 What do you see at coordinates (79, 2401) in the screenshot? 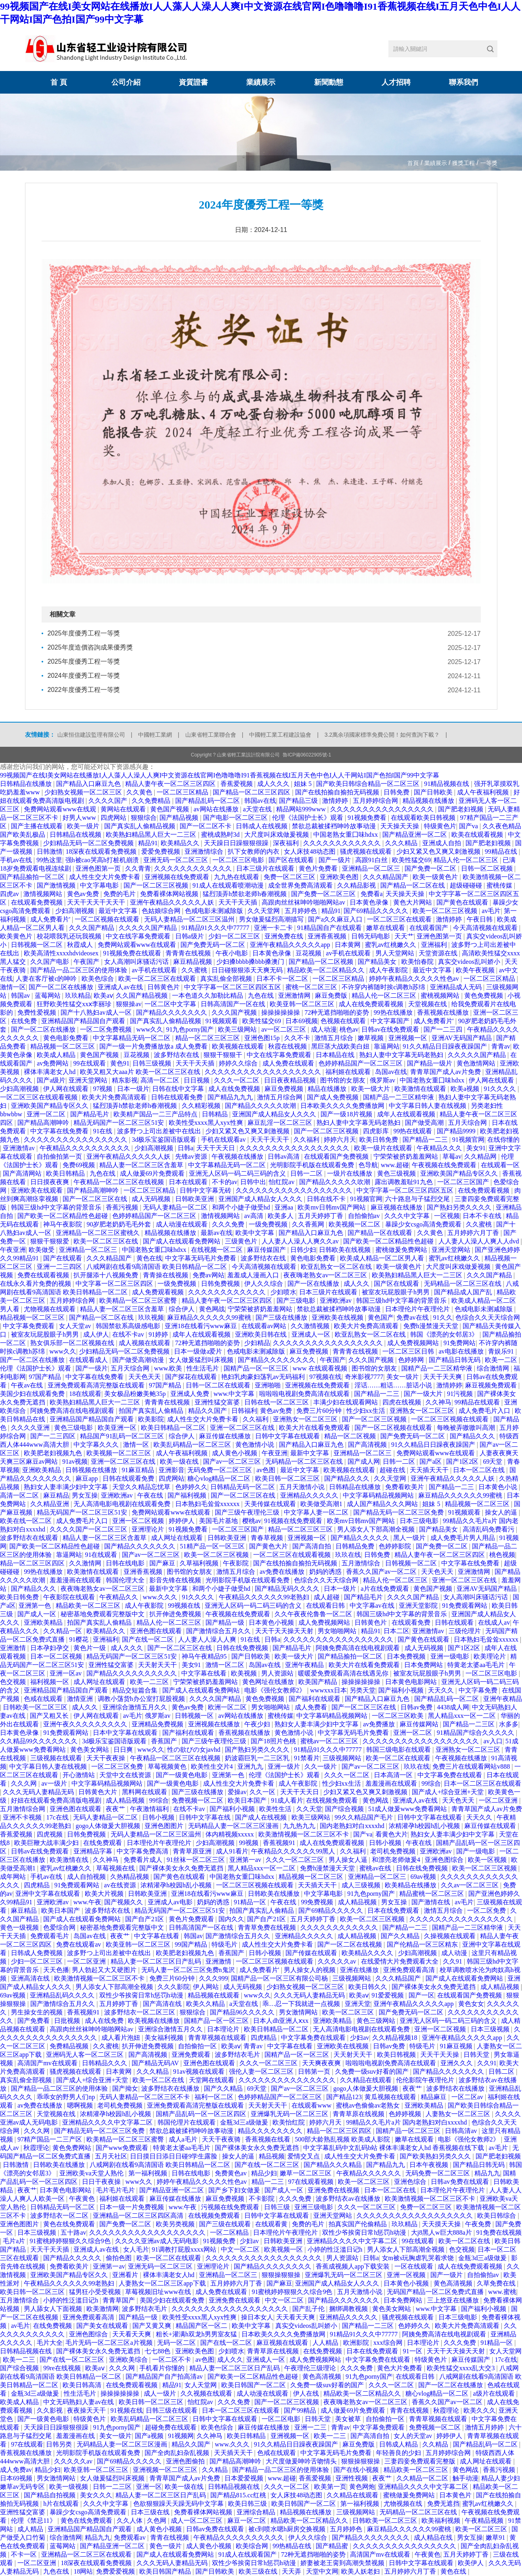
I see `中文无码熟妇人妻av在线` at bounding box center [79, 2401].